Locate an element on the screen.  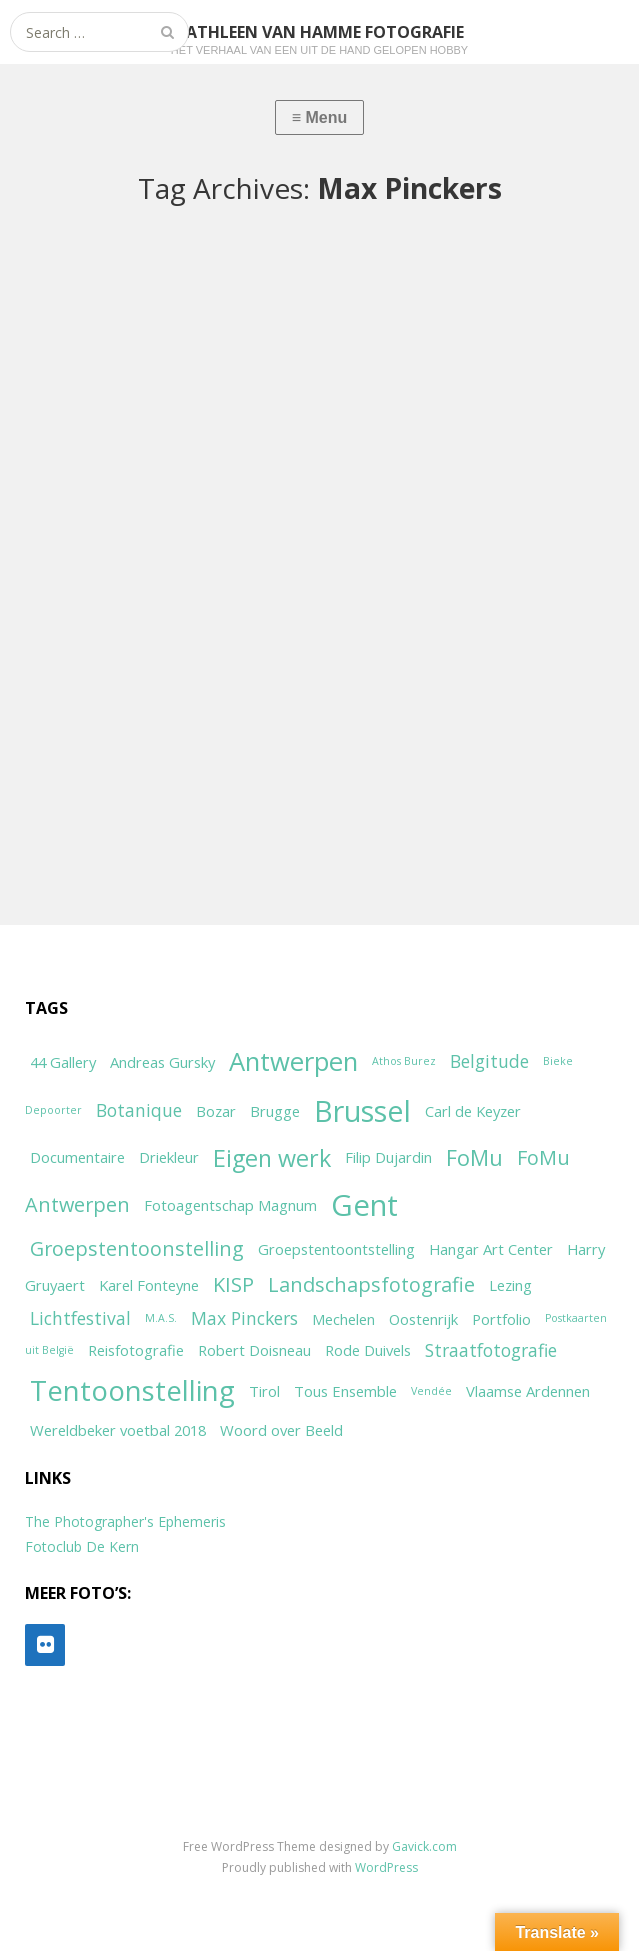
Athos Burez [Athos Burez (1 item)] is located at coordinates (404, 1061).